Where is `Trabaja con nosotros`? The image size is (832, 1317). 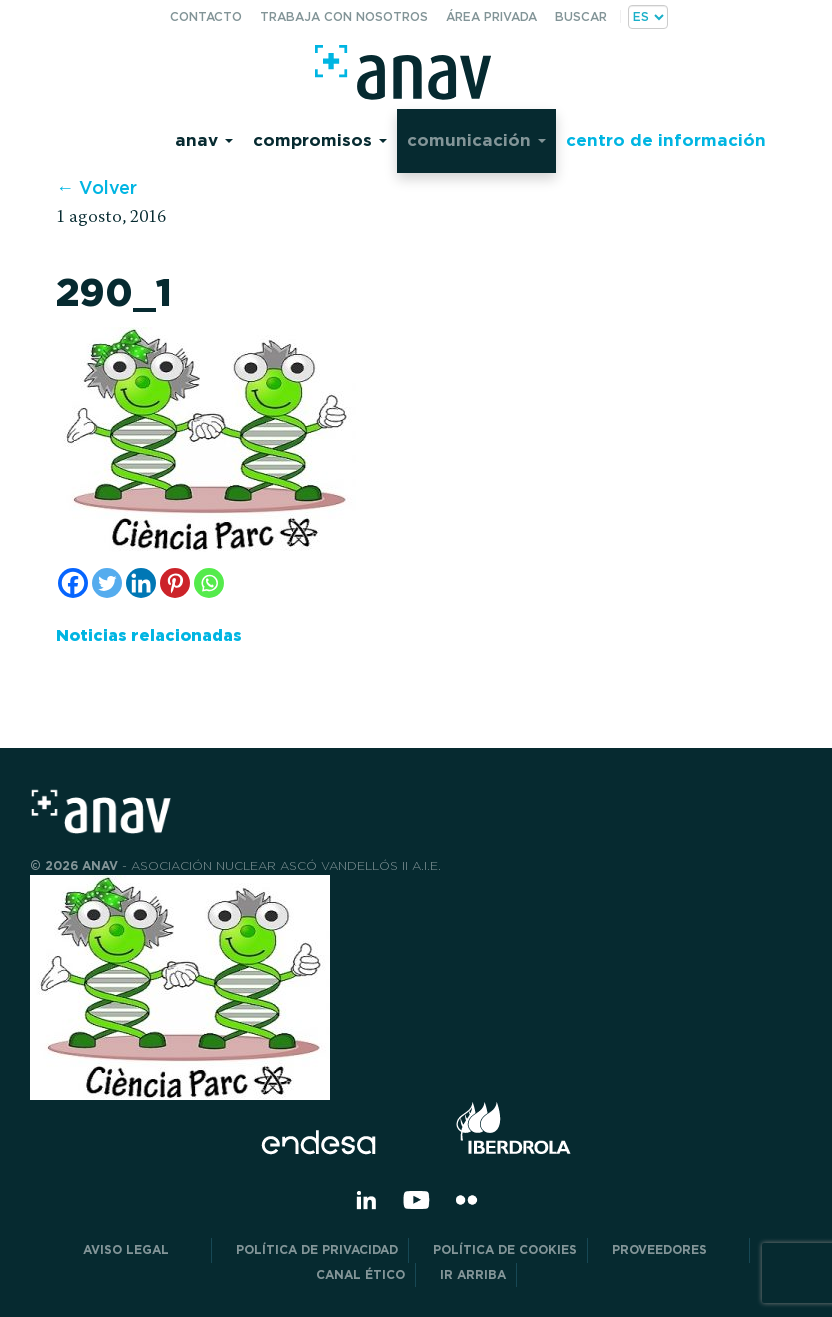 Trabaja con nosotros is located at coordinates (344, 16).